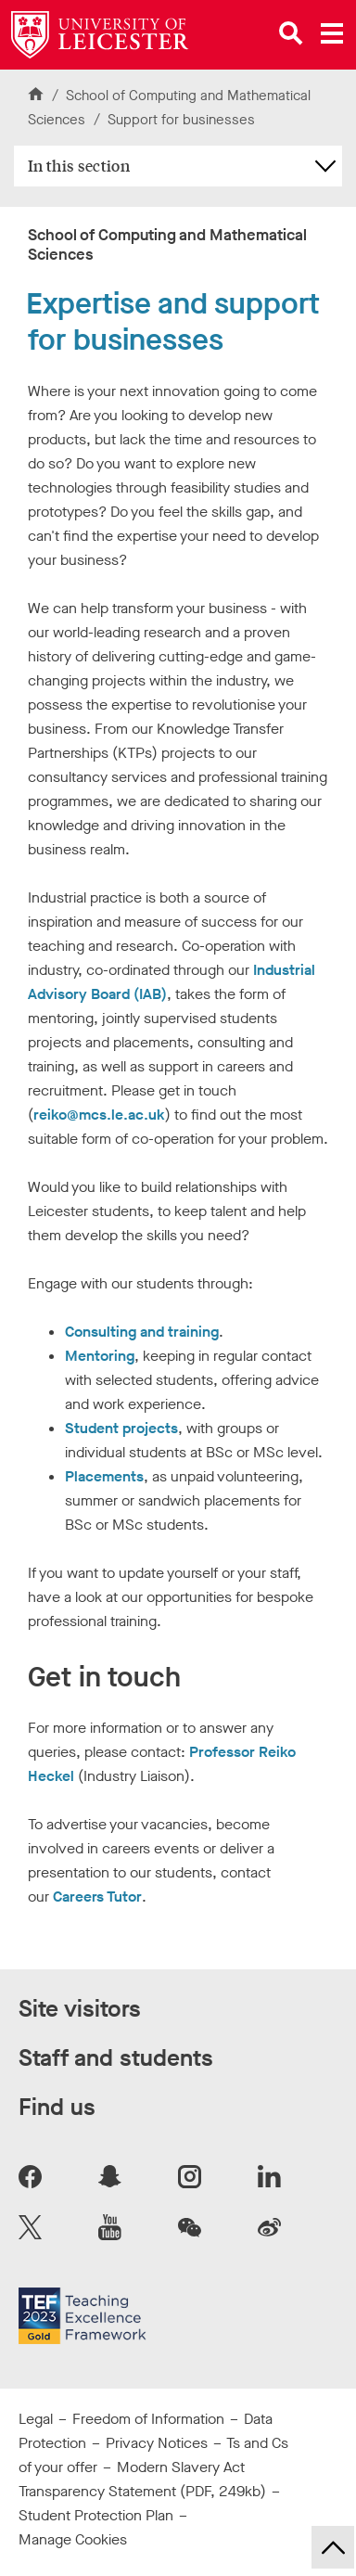  I want to click on Manage Cookies, so click(73, 2539).